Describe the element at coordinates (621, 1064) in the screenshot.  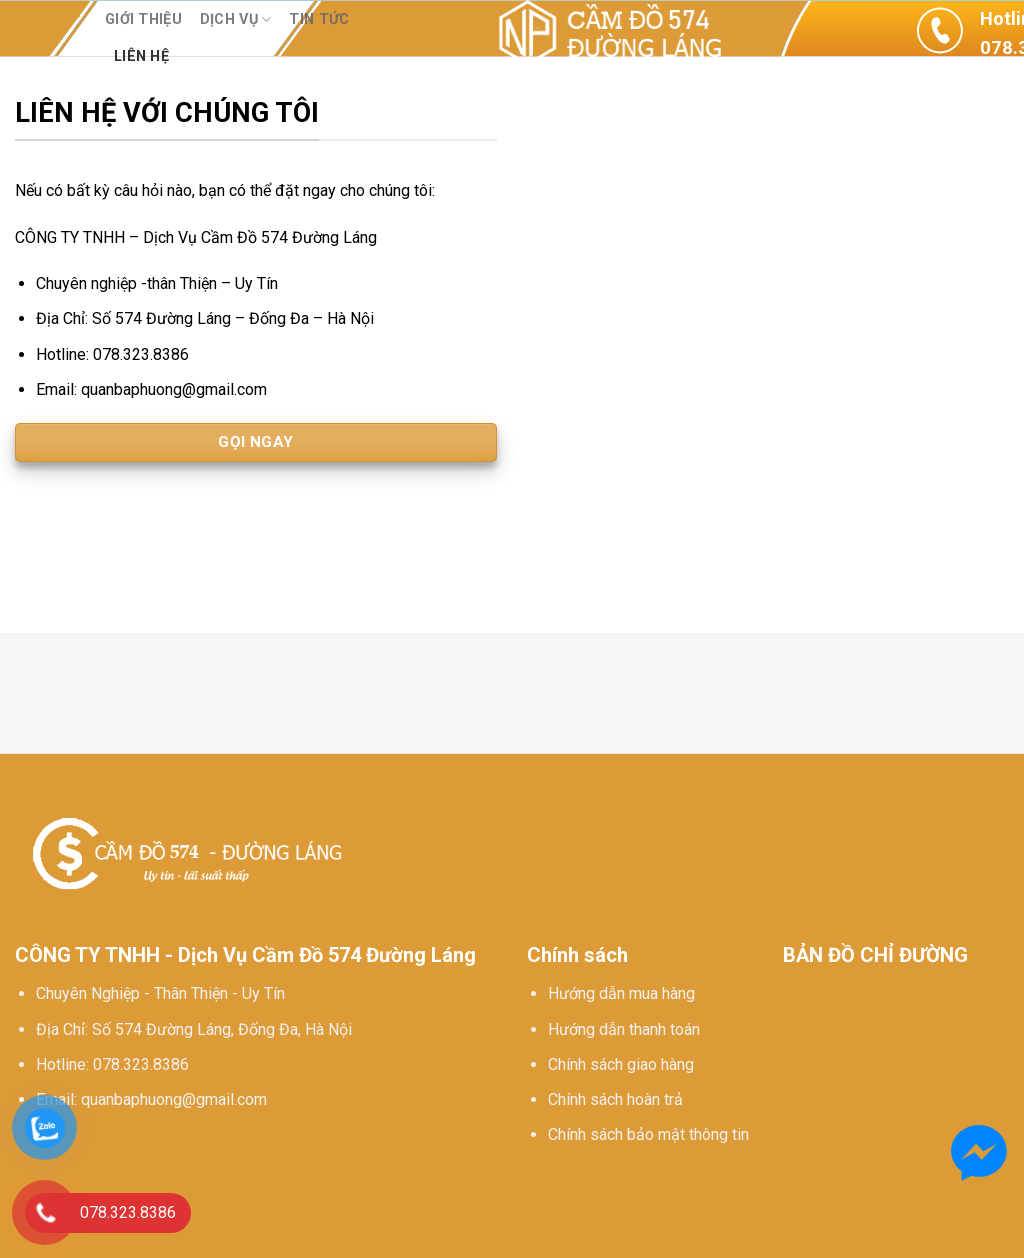
I see `Chính sách giao hàng` at that location.